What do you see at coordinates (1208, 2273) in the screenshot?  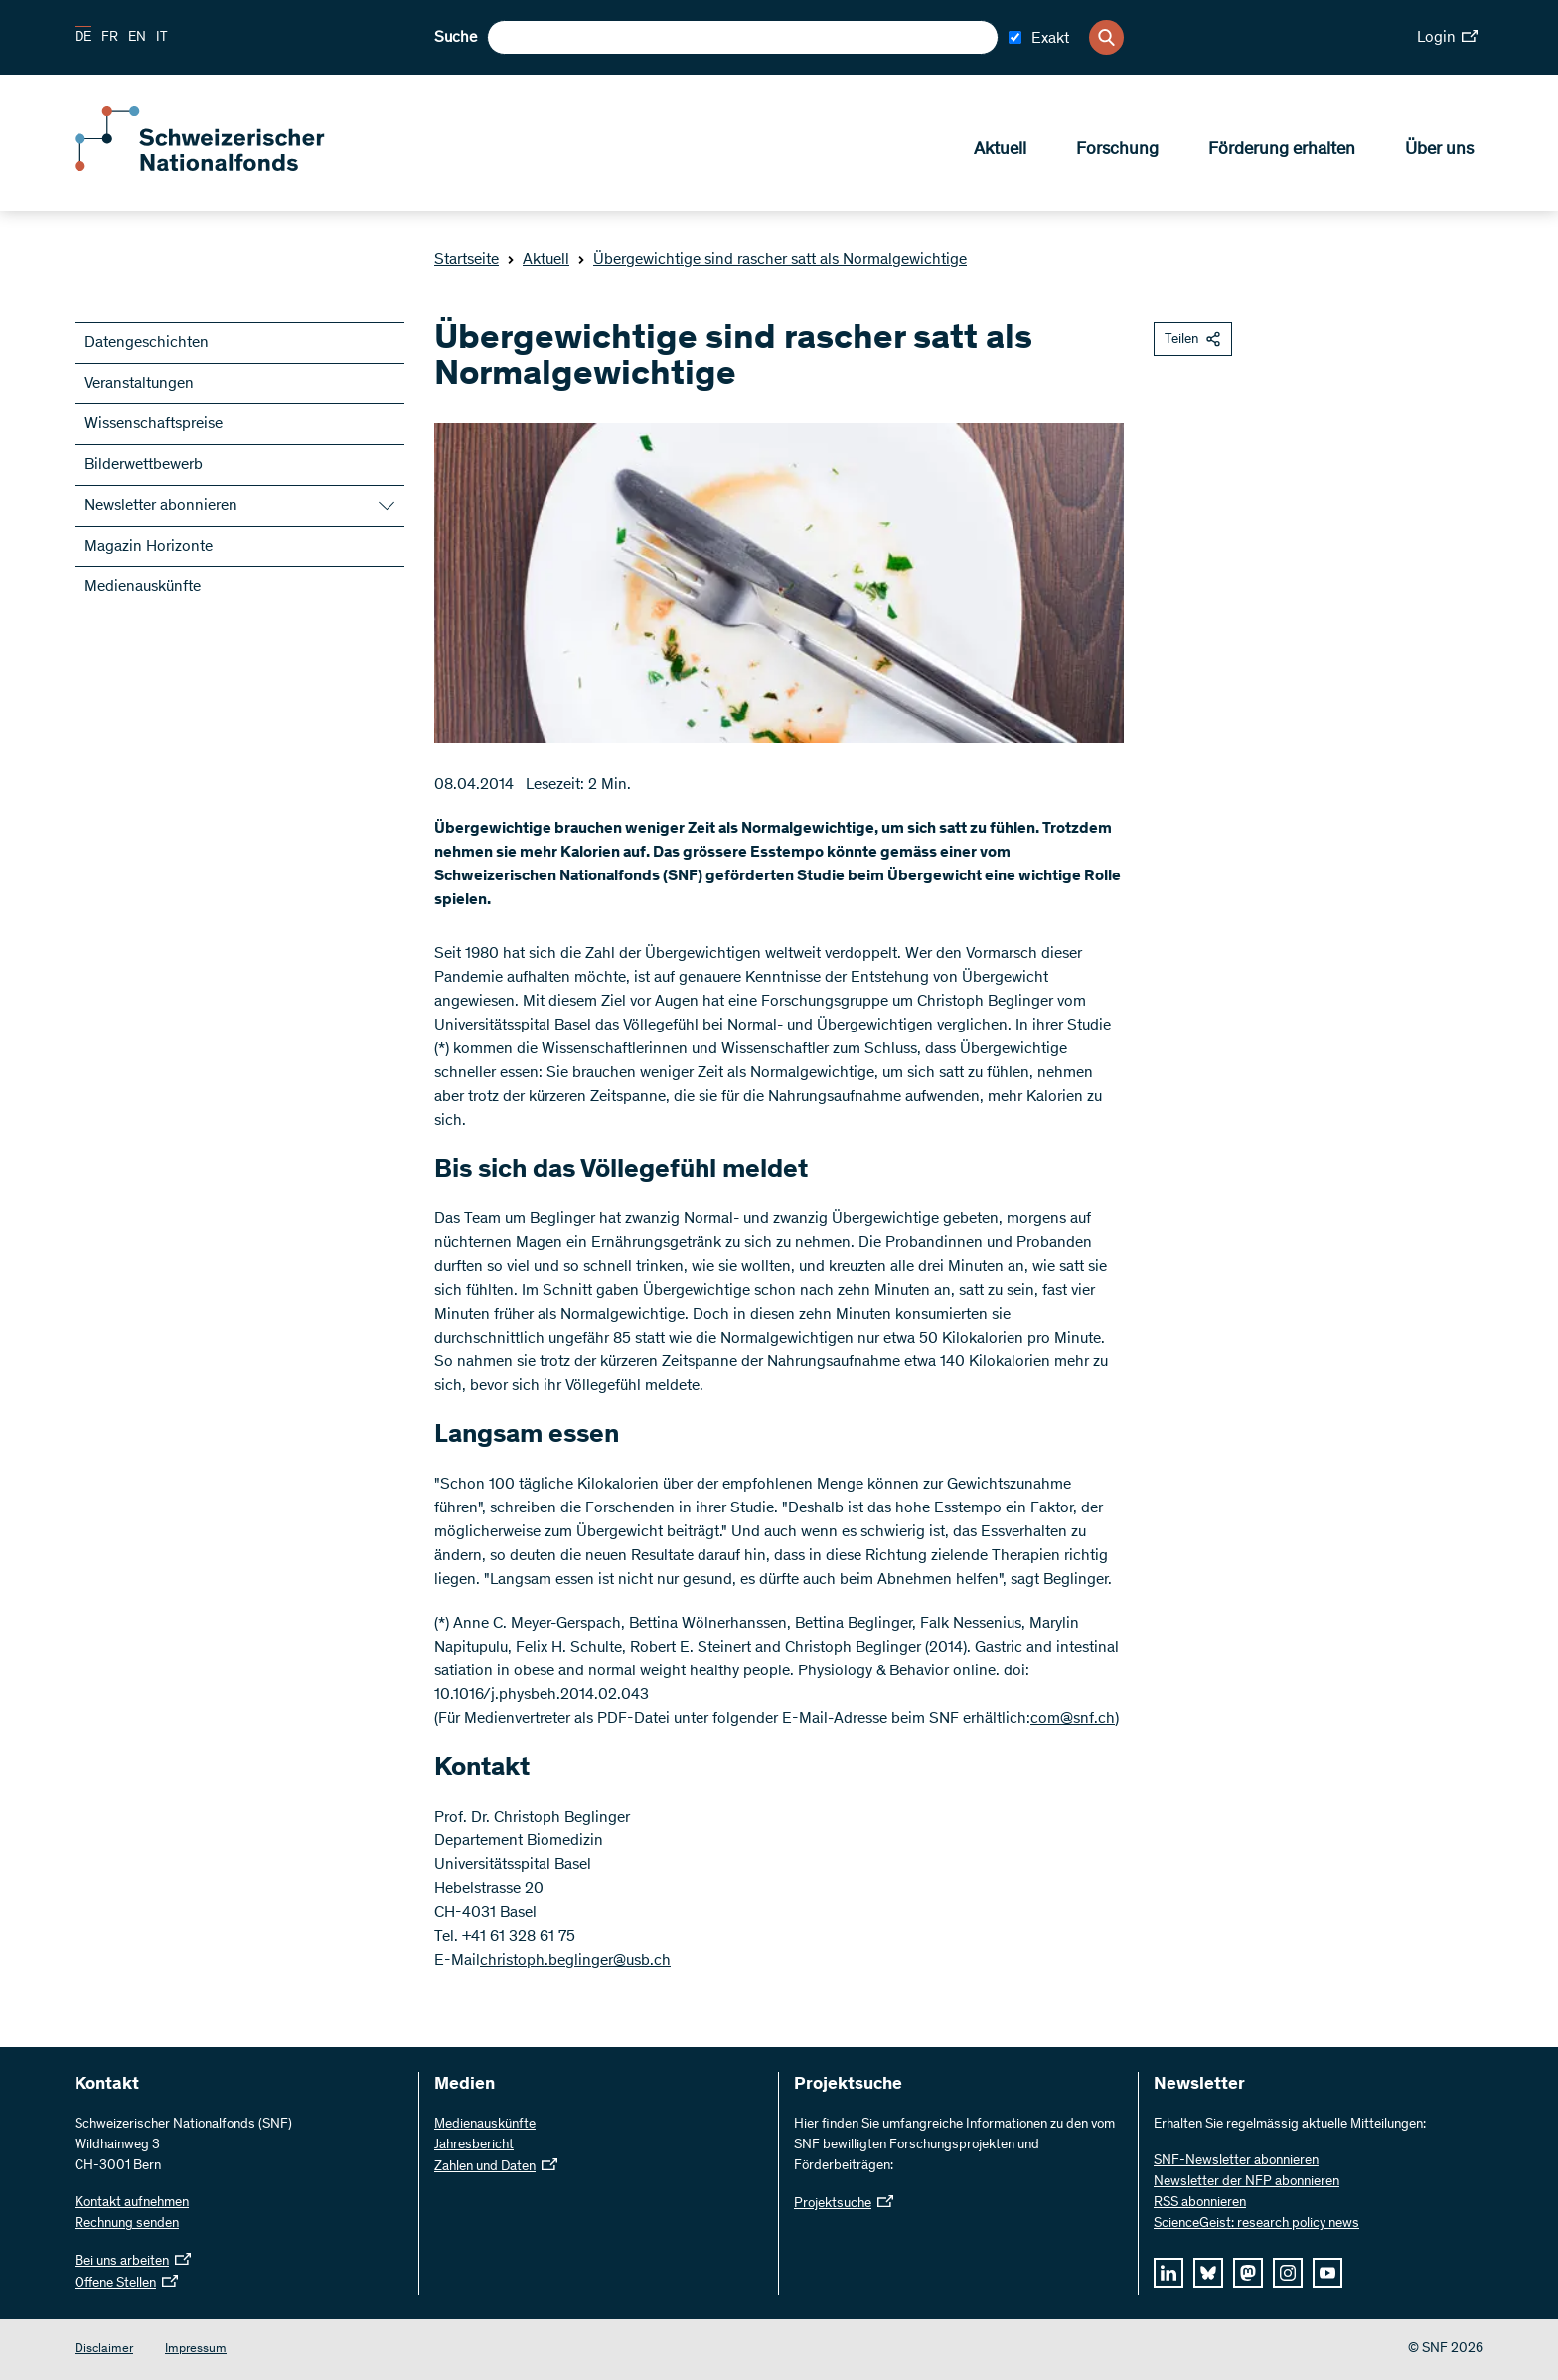 I see `[bluesky]` at bounding box center [1208, 2273].